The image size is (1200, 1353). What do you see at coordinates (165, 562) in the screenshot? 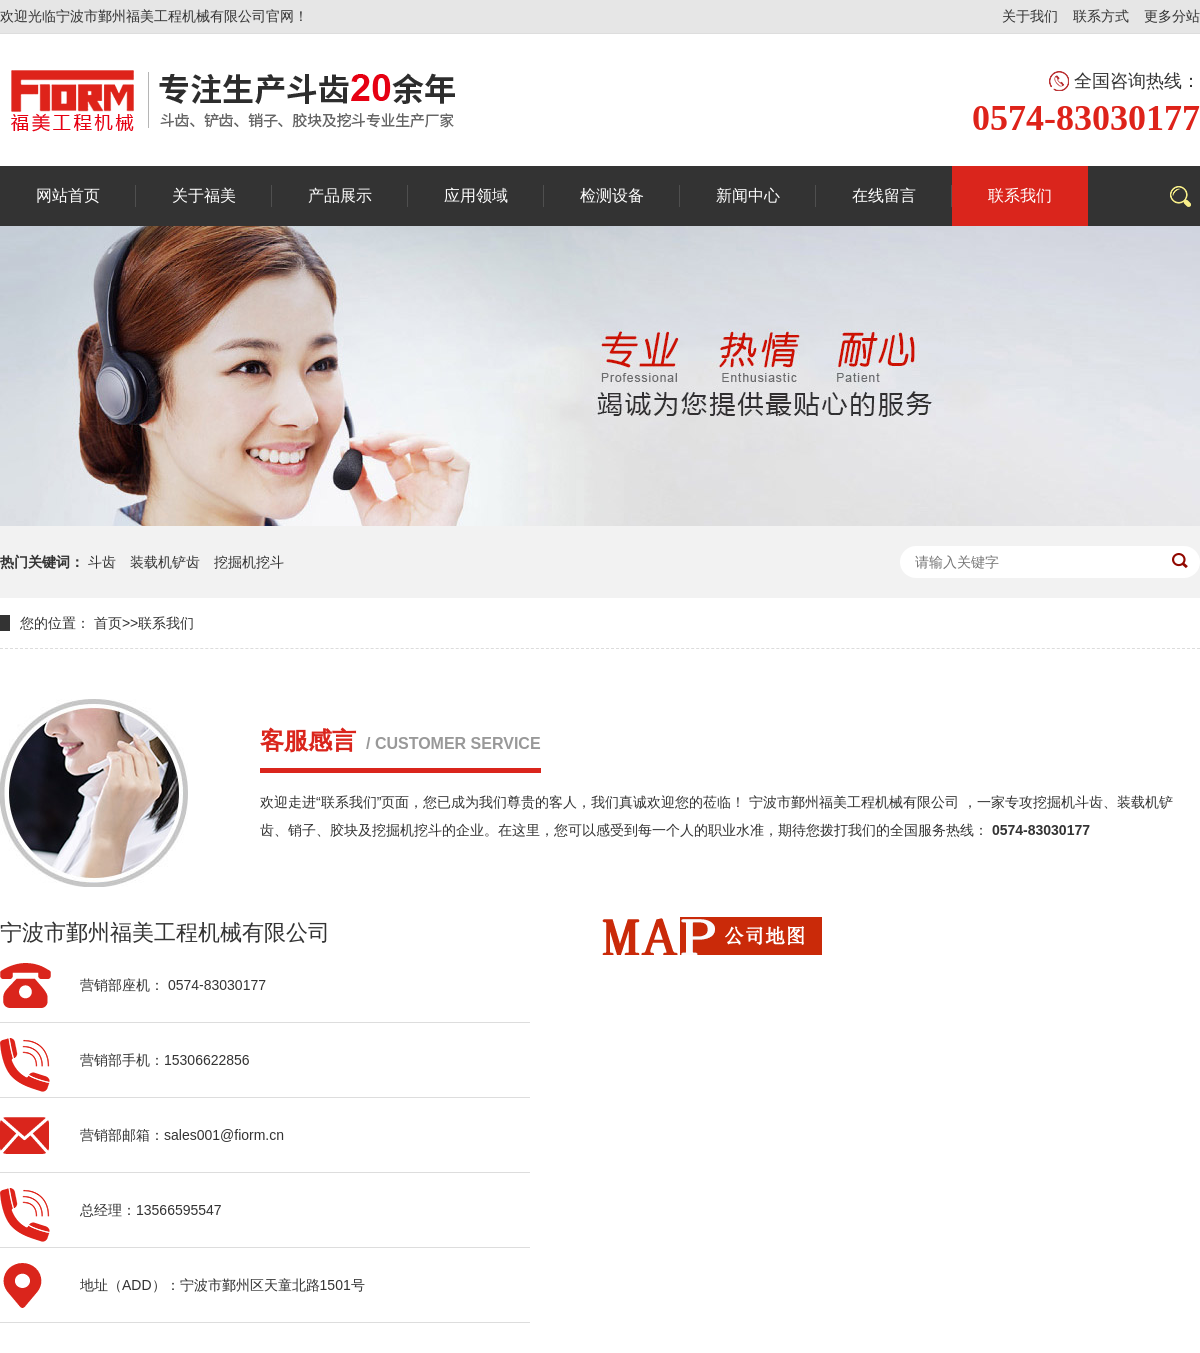
I see `装载机铲齿` at bounding box center [165, 562].